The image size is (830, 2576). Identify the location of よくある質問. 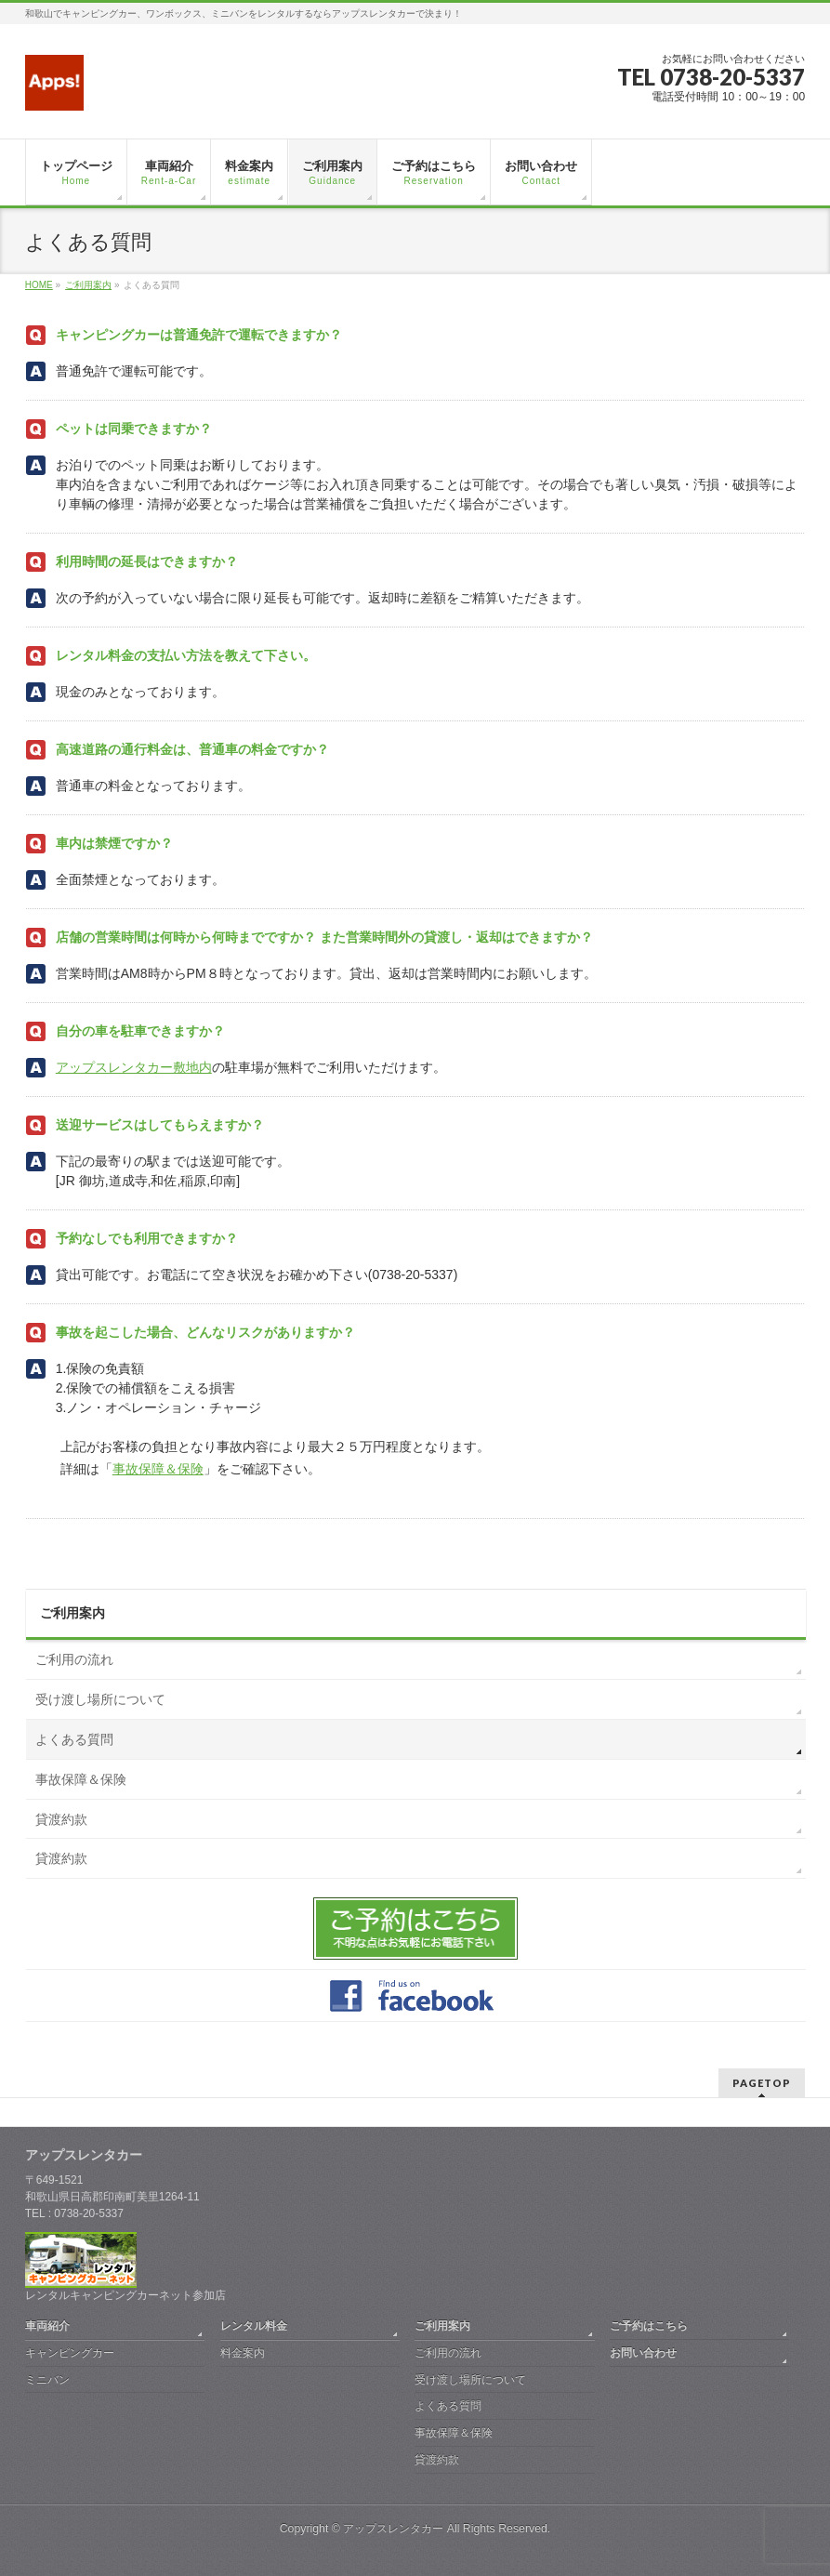
(74, 1739).